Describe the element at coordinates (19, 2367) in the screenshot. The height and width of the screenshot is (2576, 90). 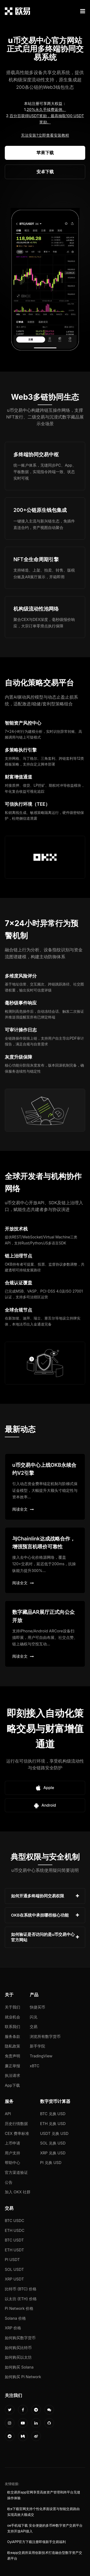
I see `如何购买 Solana` at that location.